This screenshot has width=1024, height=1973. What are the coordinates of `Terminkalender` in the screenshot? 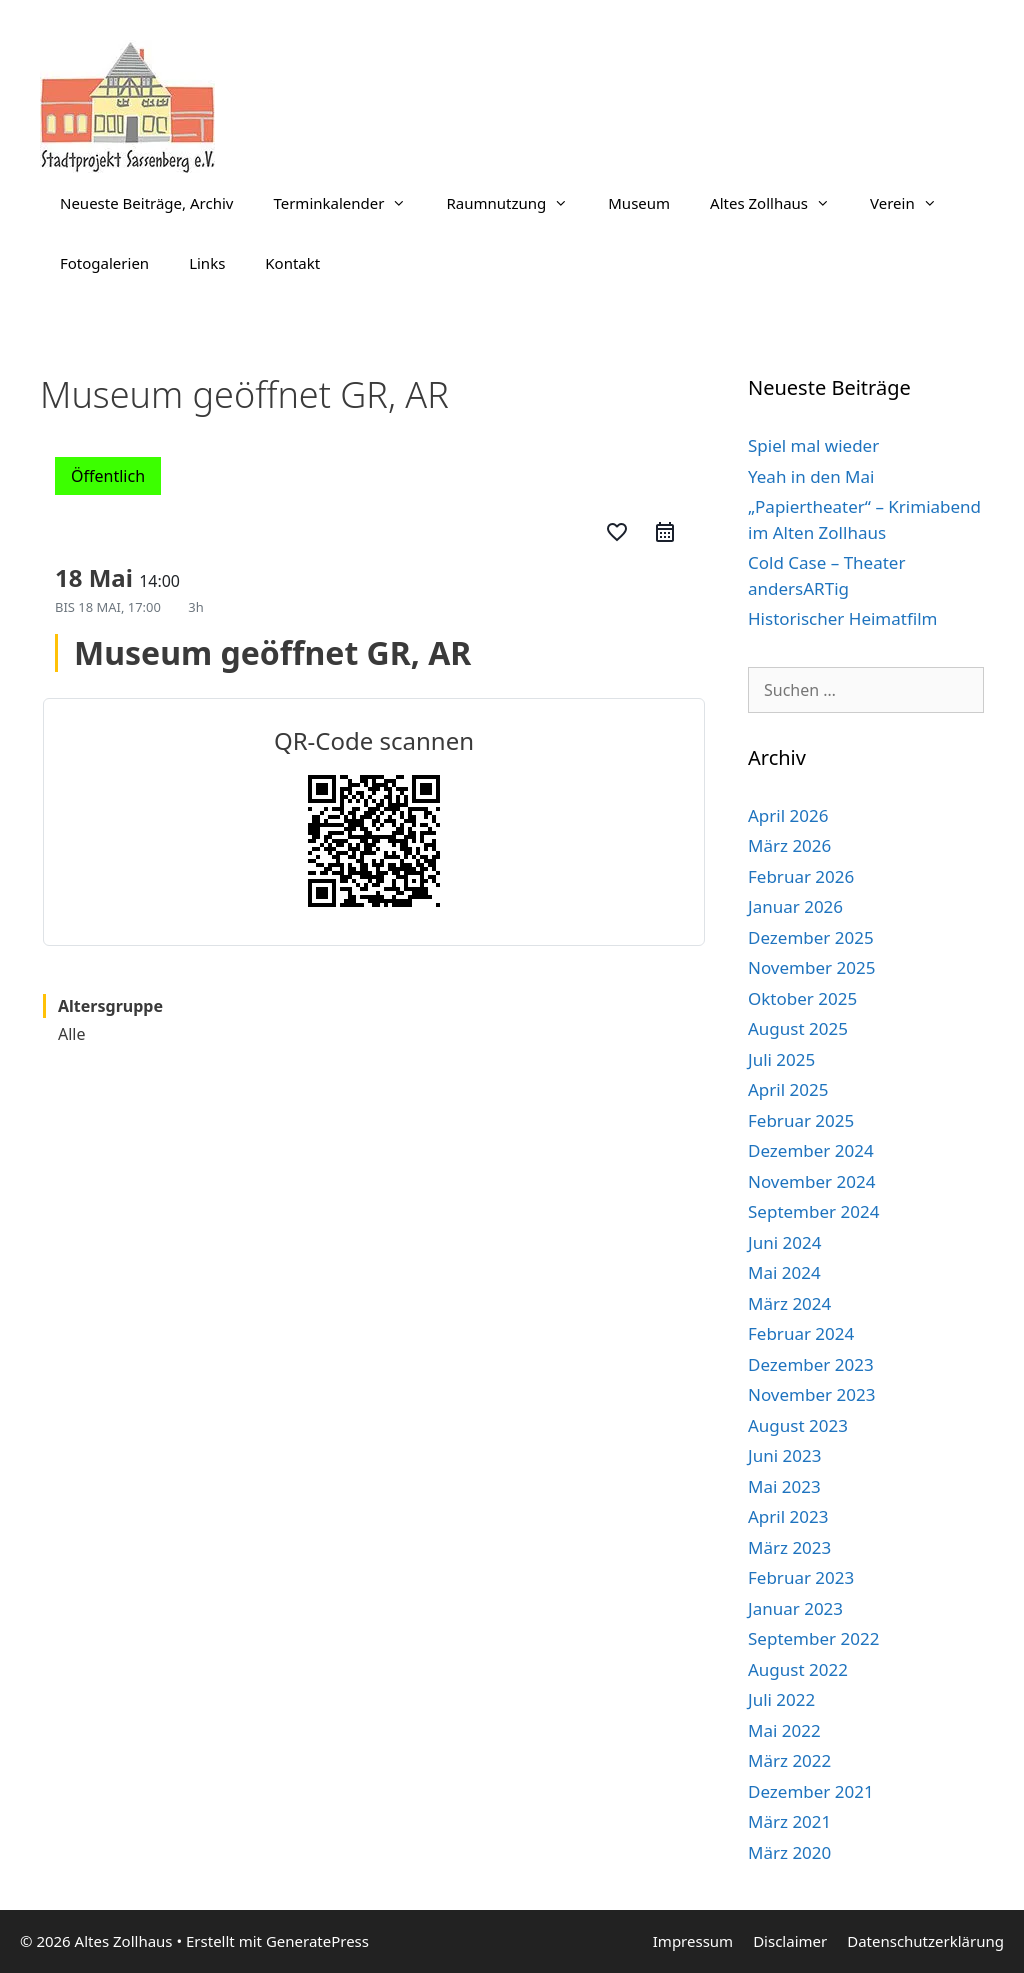 It's located at (349, 203).